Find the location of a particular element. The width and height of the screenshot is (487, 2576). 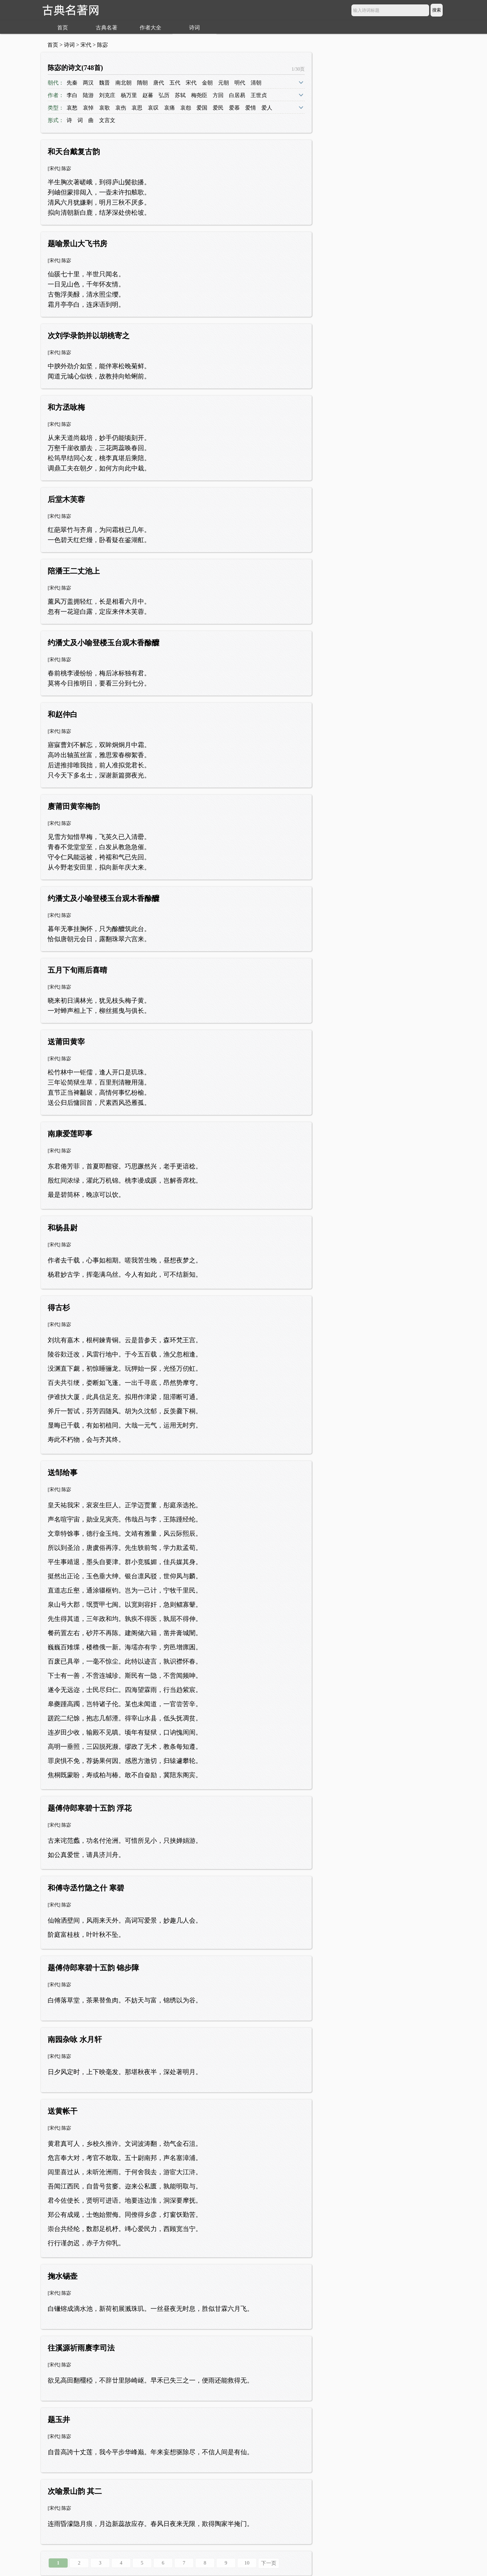

五代 is located at coordinates (174, 83).